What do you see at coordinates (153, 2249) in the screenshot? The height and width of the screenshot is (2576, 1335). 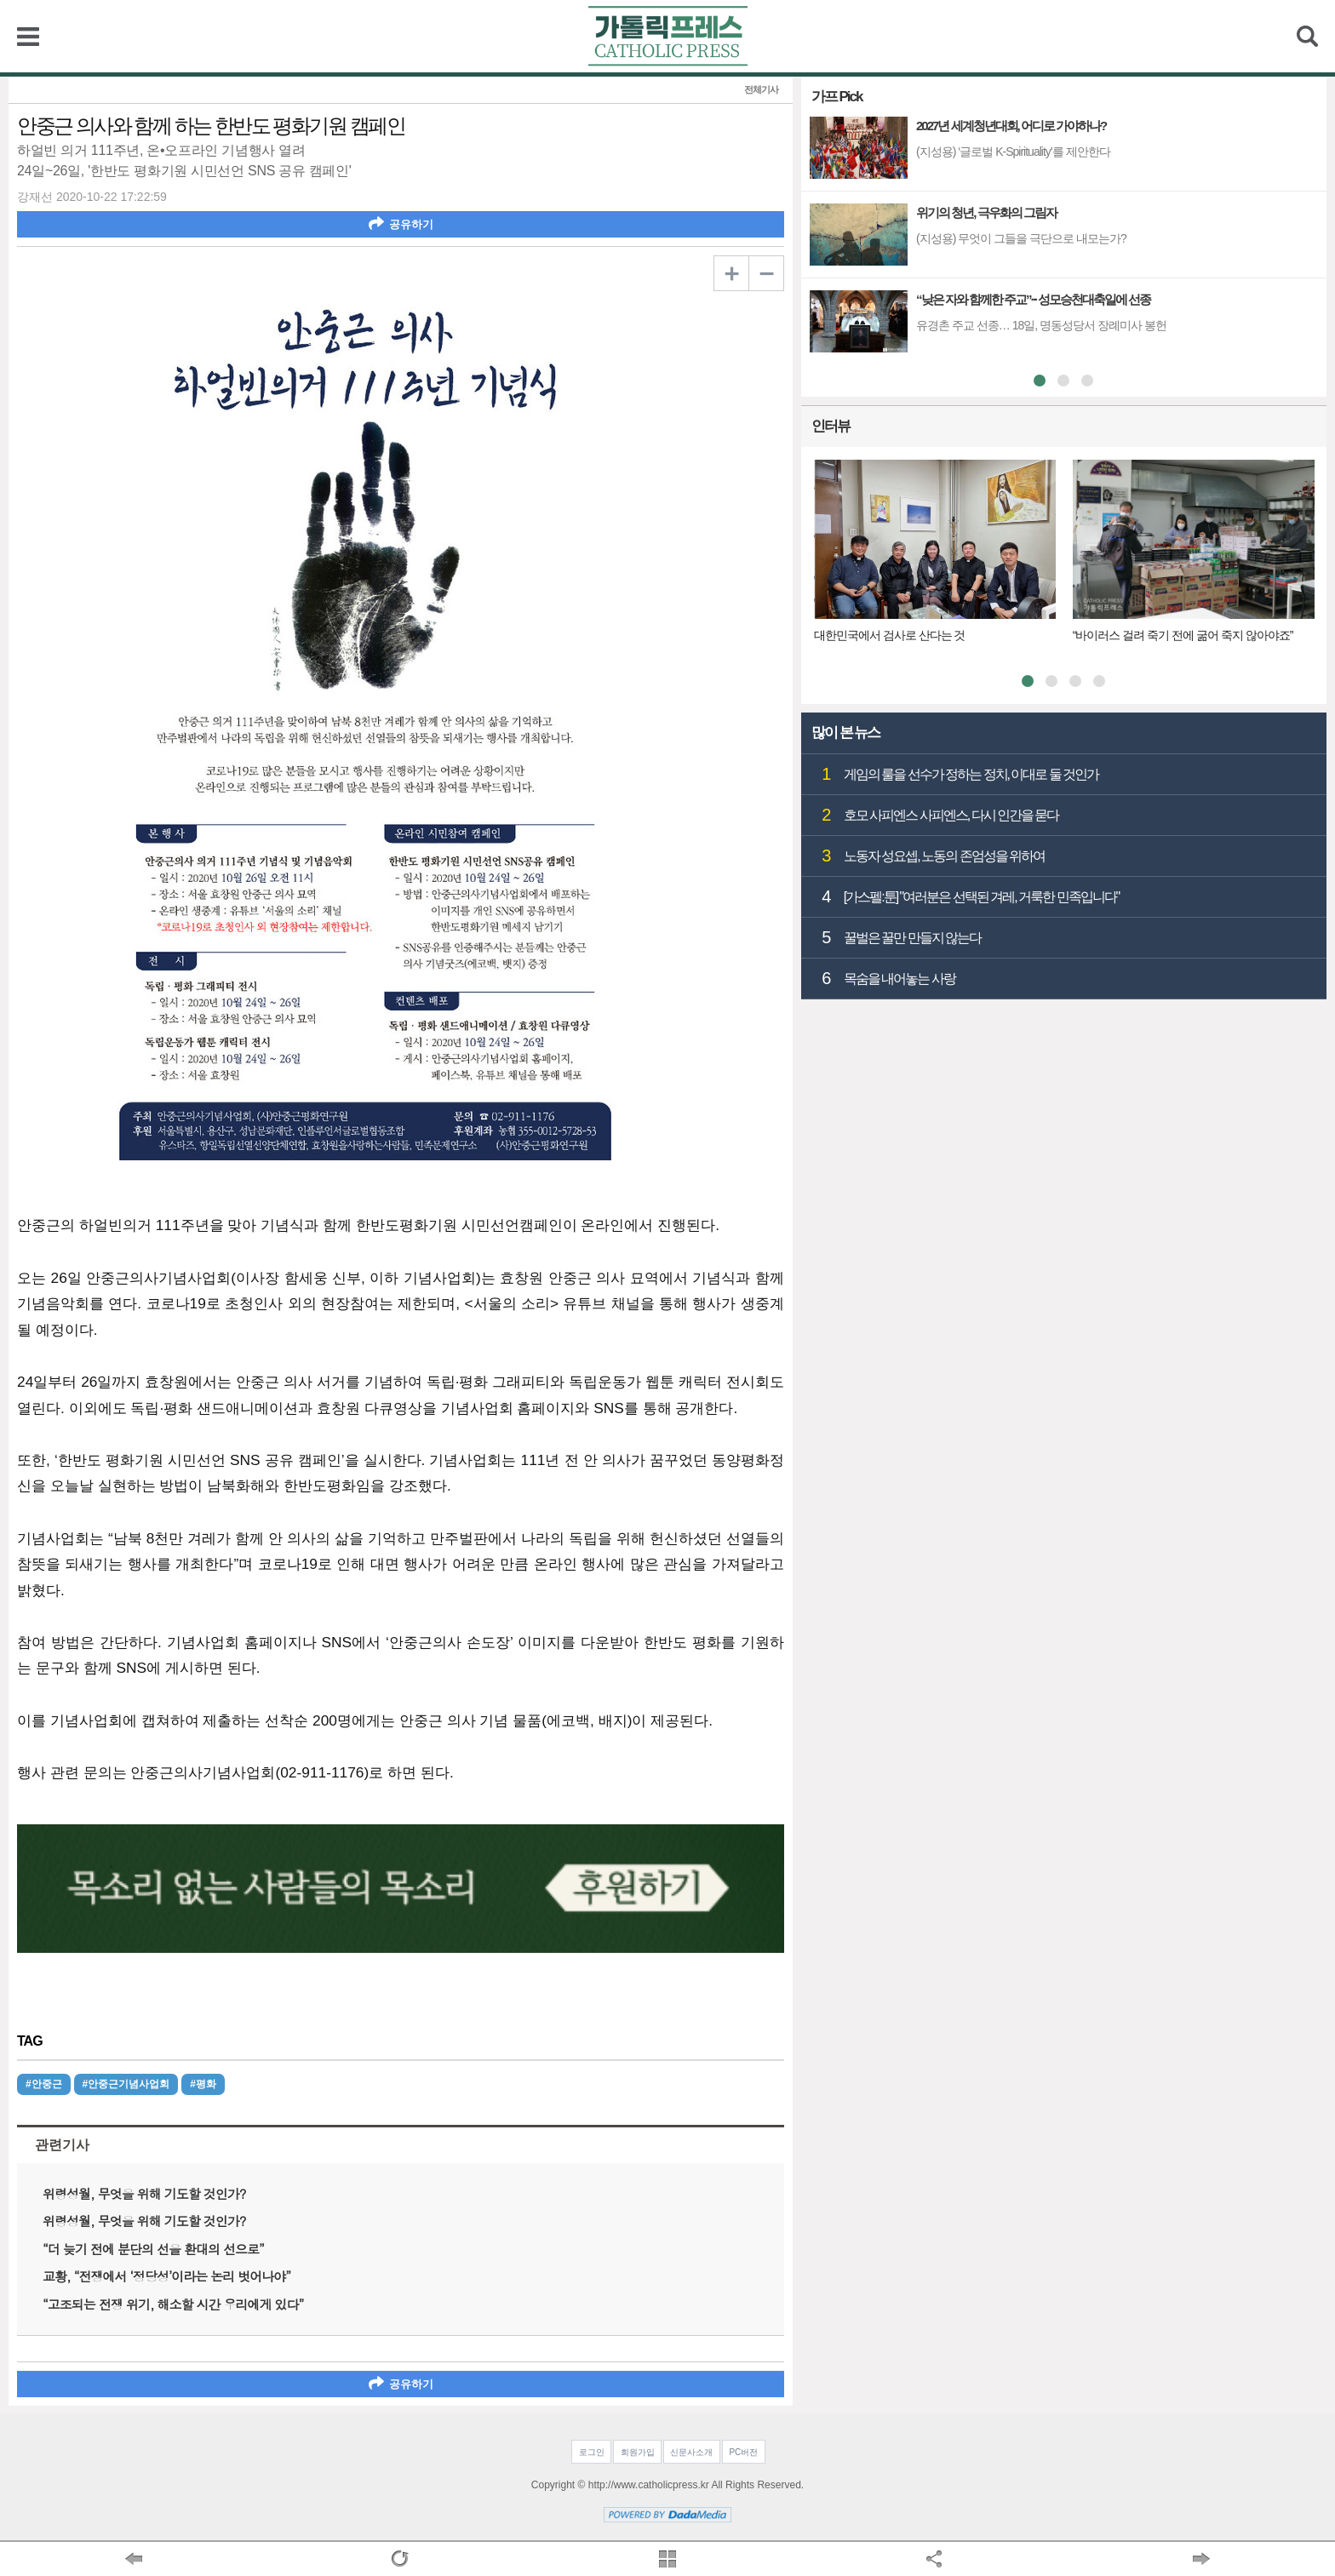 I see `“더 늦기 전에 분단의 선을 환대의 선으로”` at bounding box center [153, 2249].